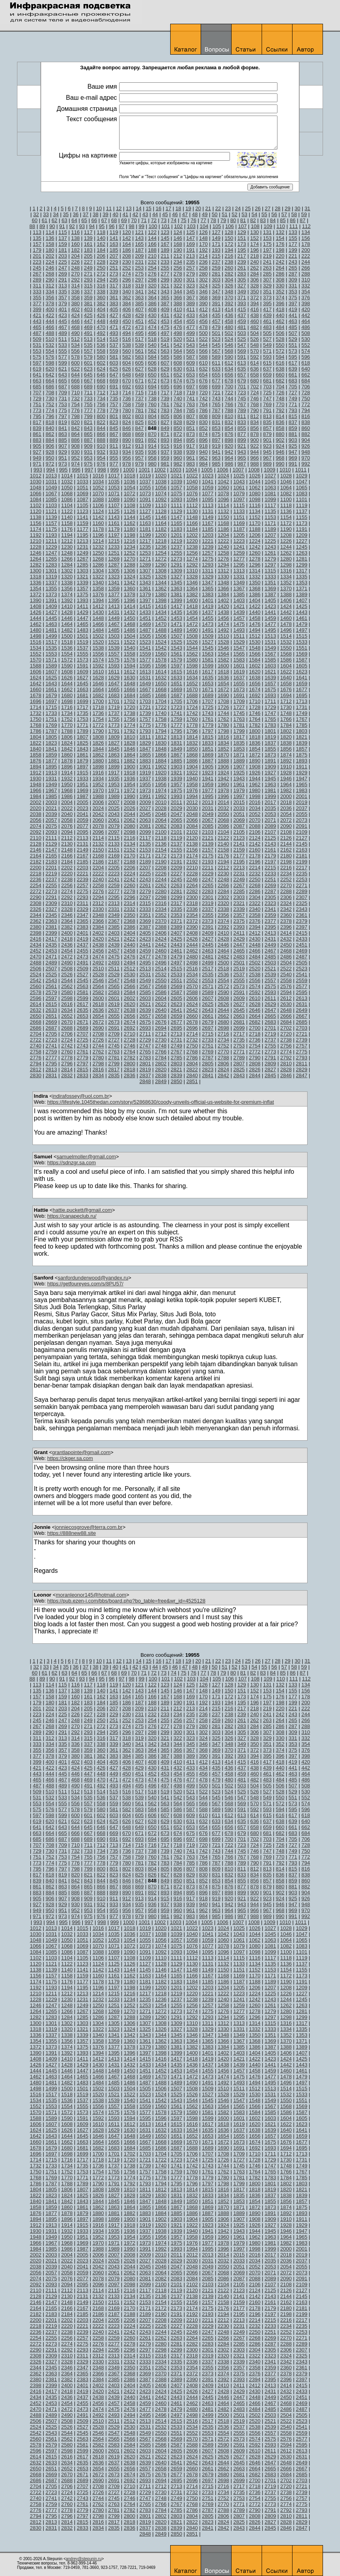 Image resolution: width=340 pixels, height=2576 pixels. What do you see at coordinates (176, 577) in the screenshot?
I see `1327` at bounding box center [176, 577].